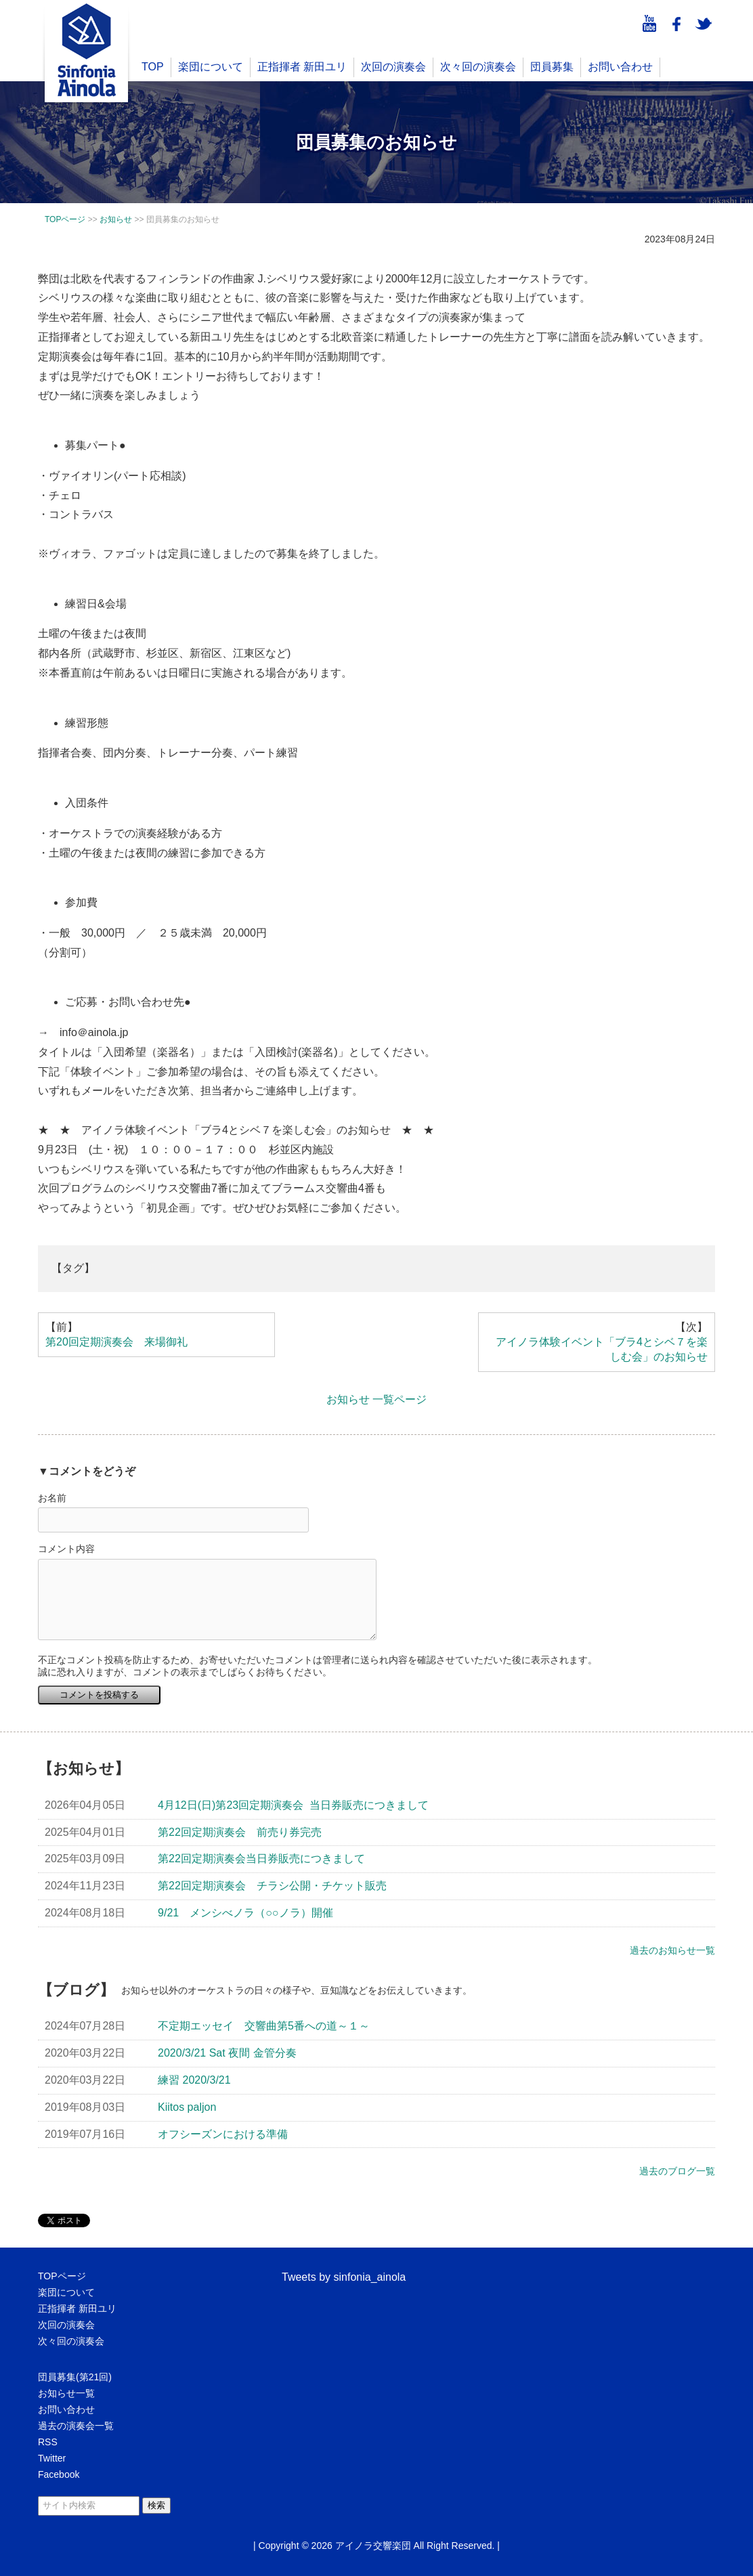  Describe the element at coordinates (261, 1858) in the screenshot. I see `第22回定期演奏会当日券販売につきまして` at that location.